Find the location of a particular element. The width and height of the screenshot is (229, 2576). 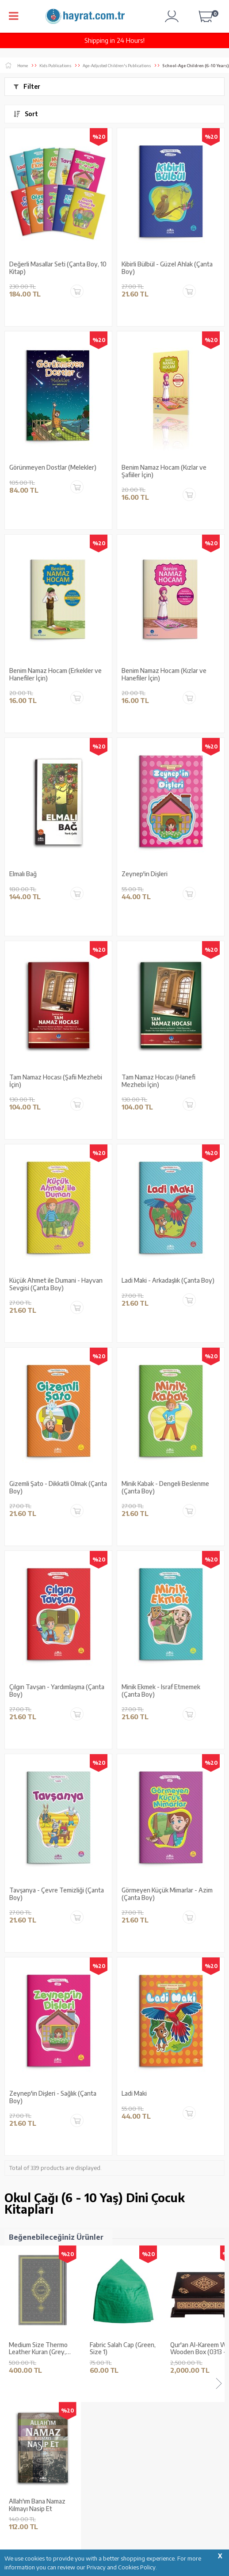

Tam Namaz Hocası (Hanefi Mezhebi İçin) is located at coordinates (158, 1081).